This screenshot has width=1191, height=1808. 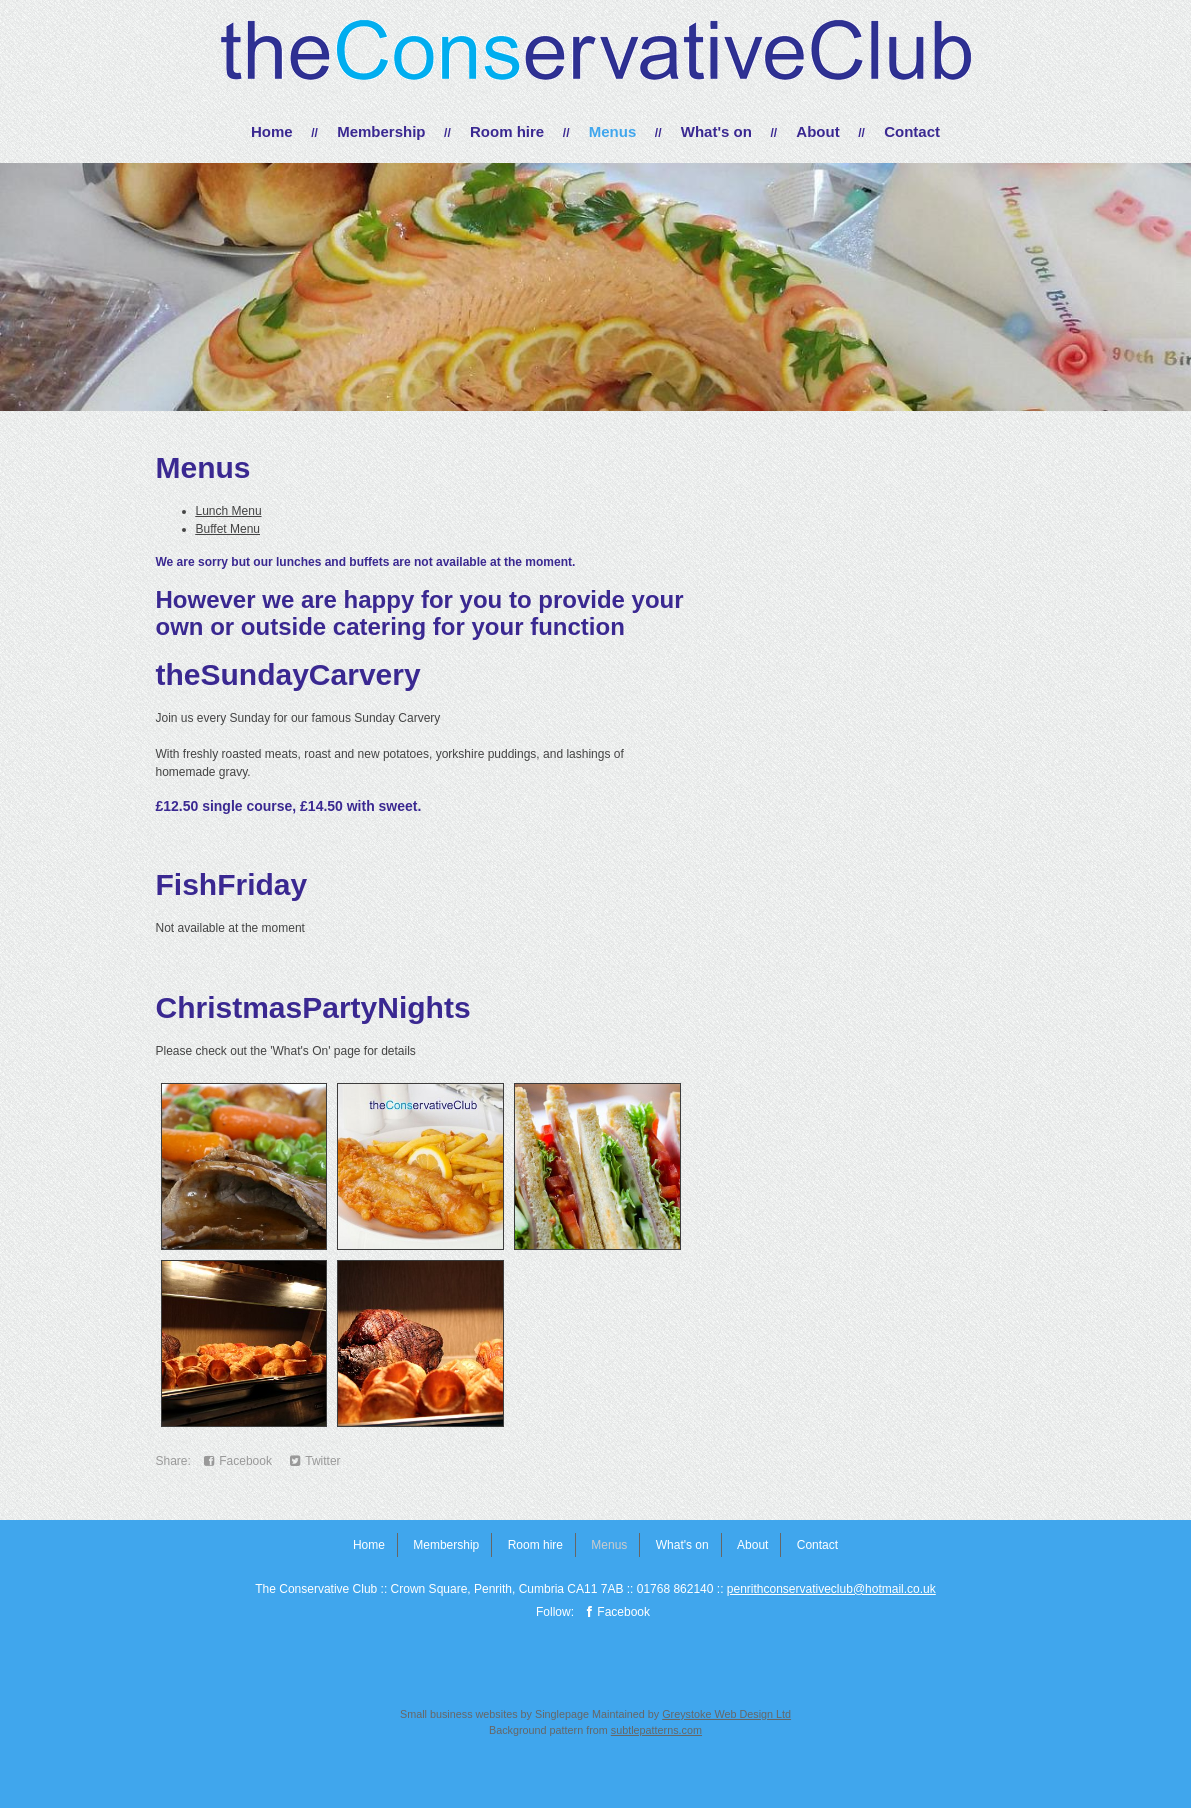 I want to click on Room hire, so click(x=507, y=131).